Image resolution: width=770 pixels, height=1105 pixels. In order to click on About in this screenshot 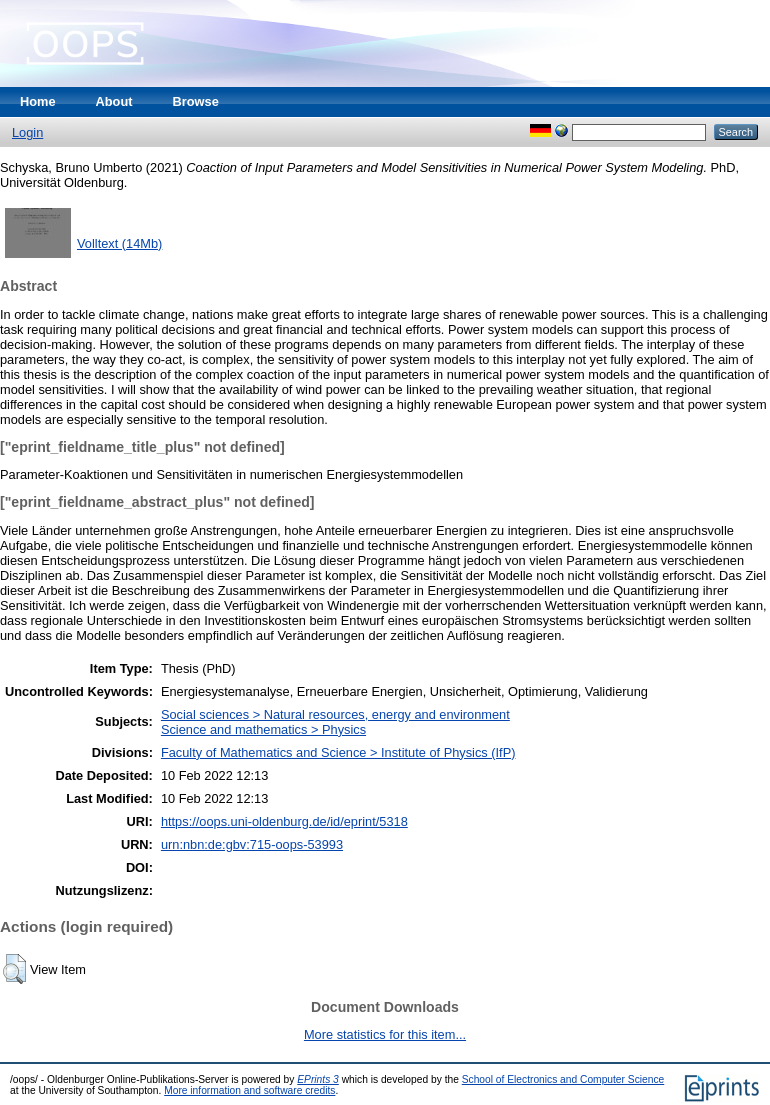, I will do `click(114, 101)`.